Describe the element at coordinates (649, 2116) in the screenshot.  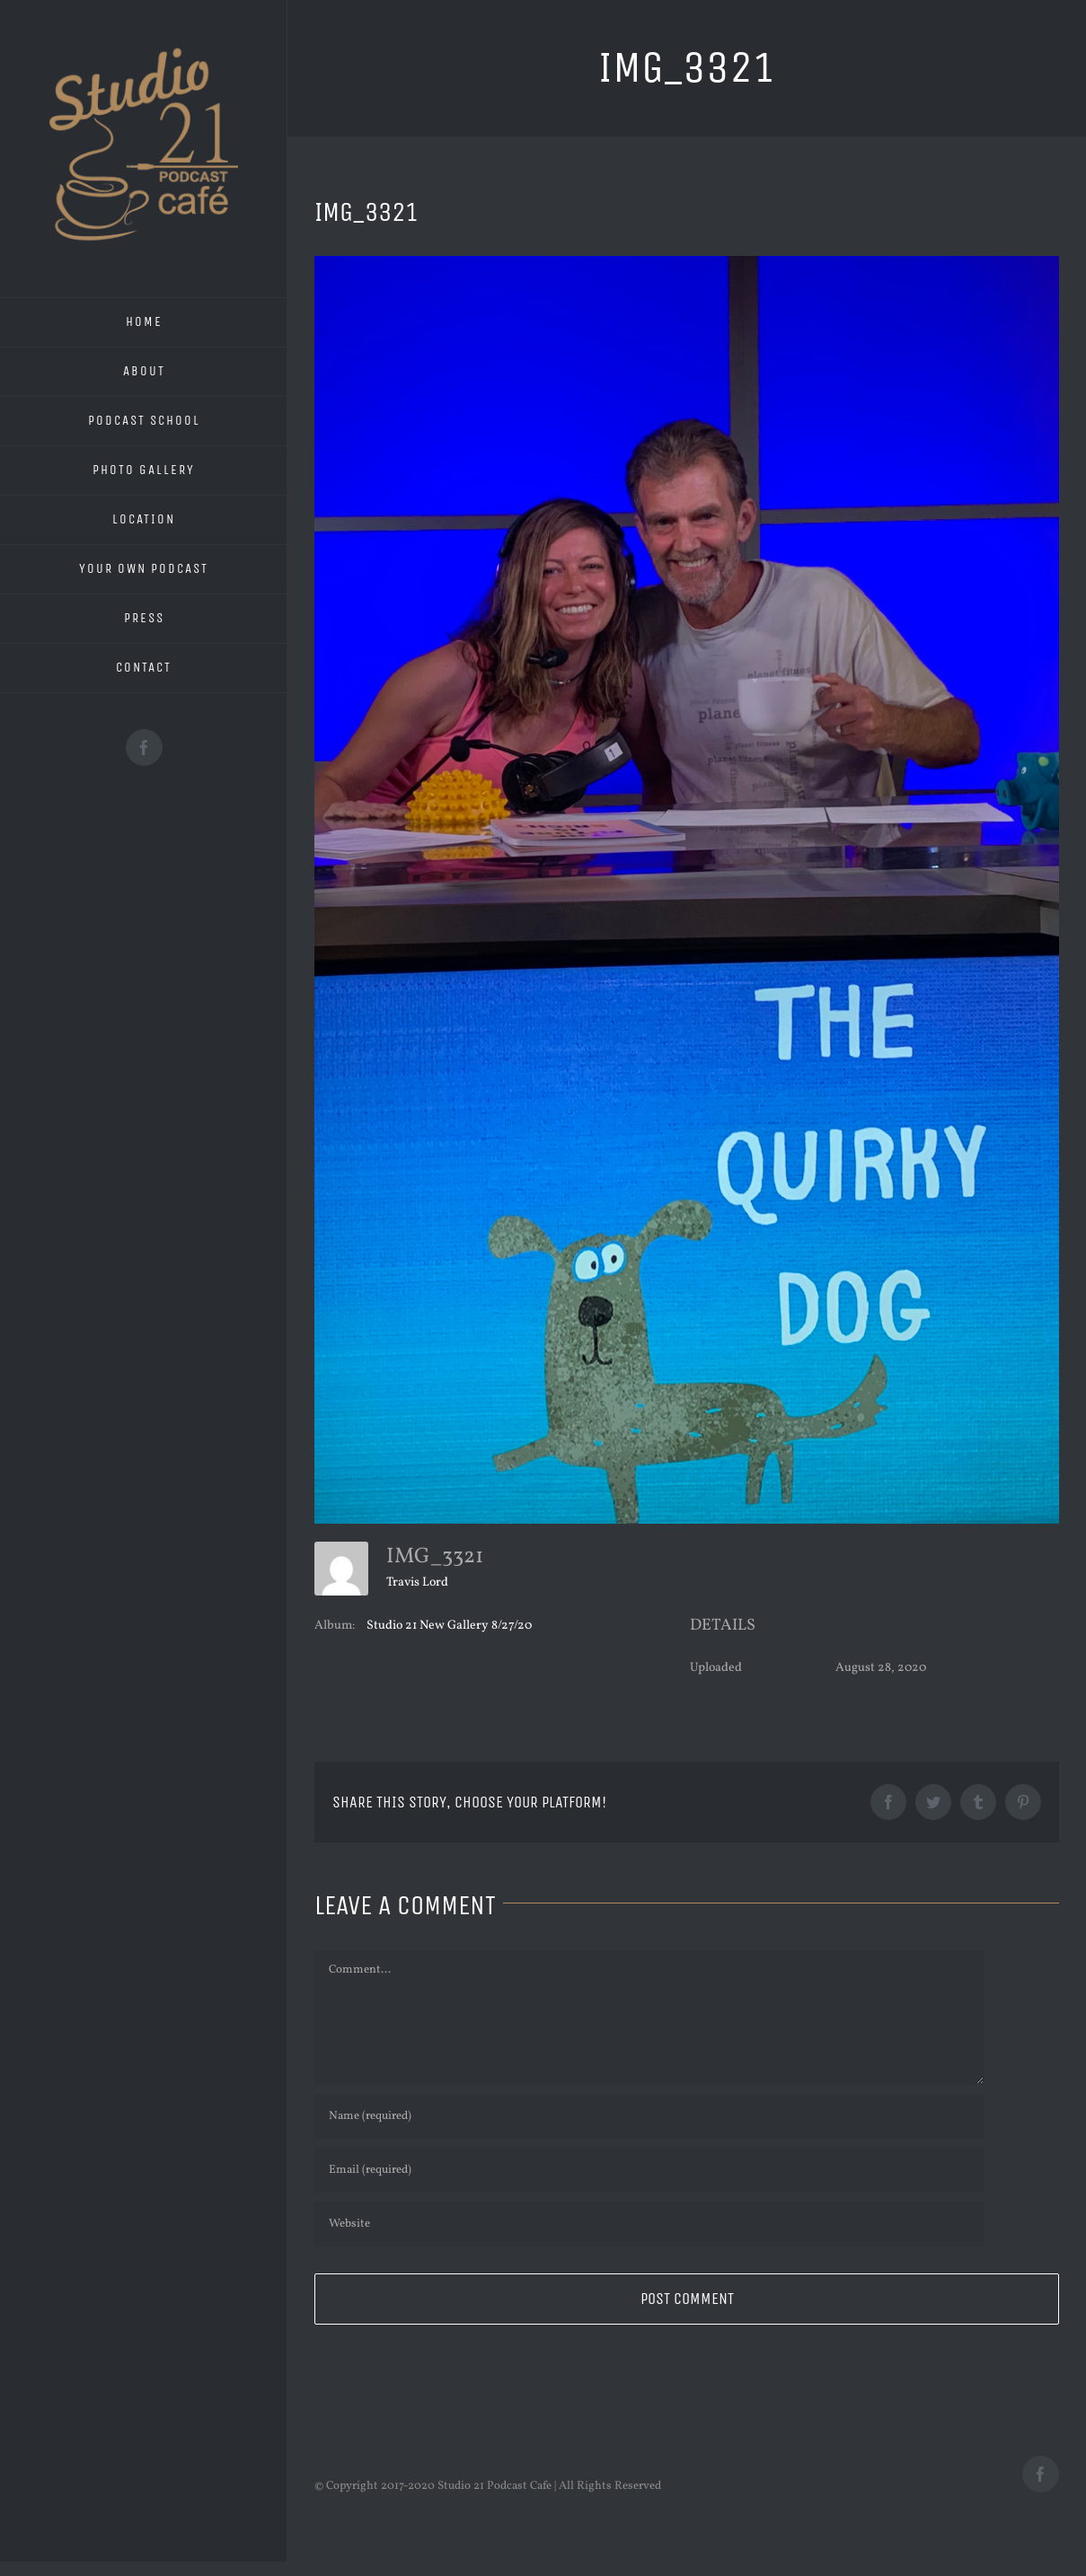
I see `[Name (required)]` at that location.